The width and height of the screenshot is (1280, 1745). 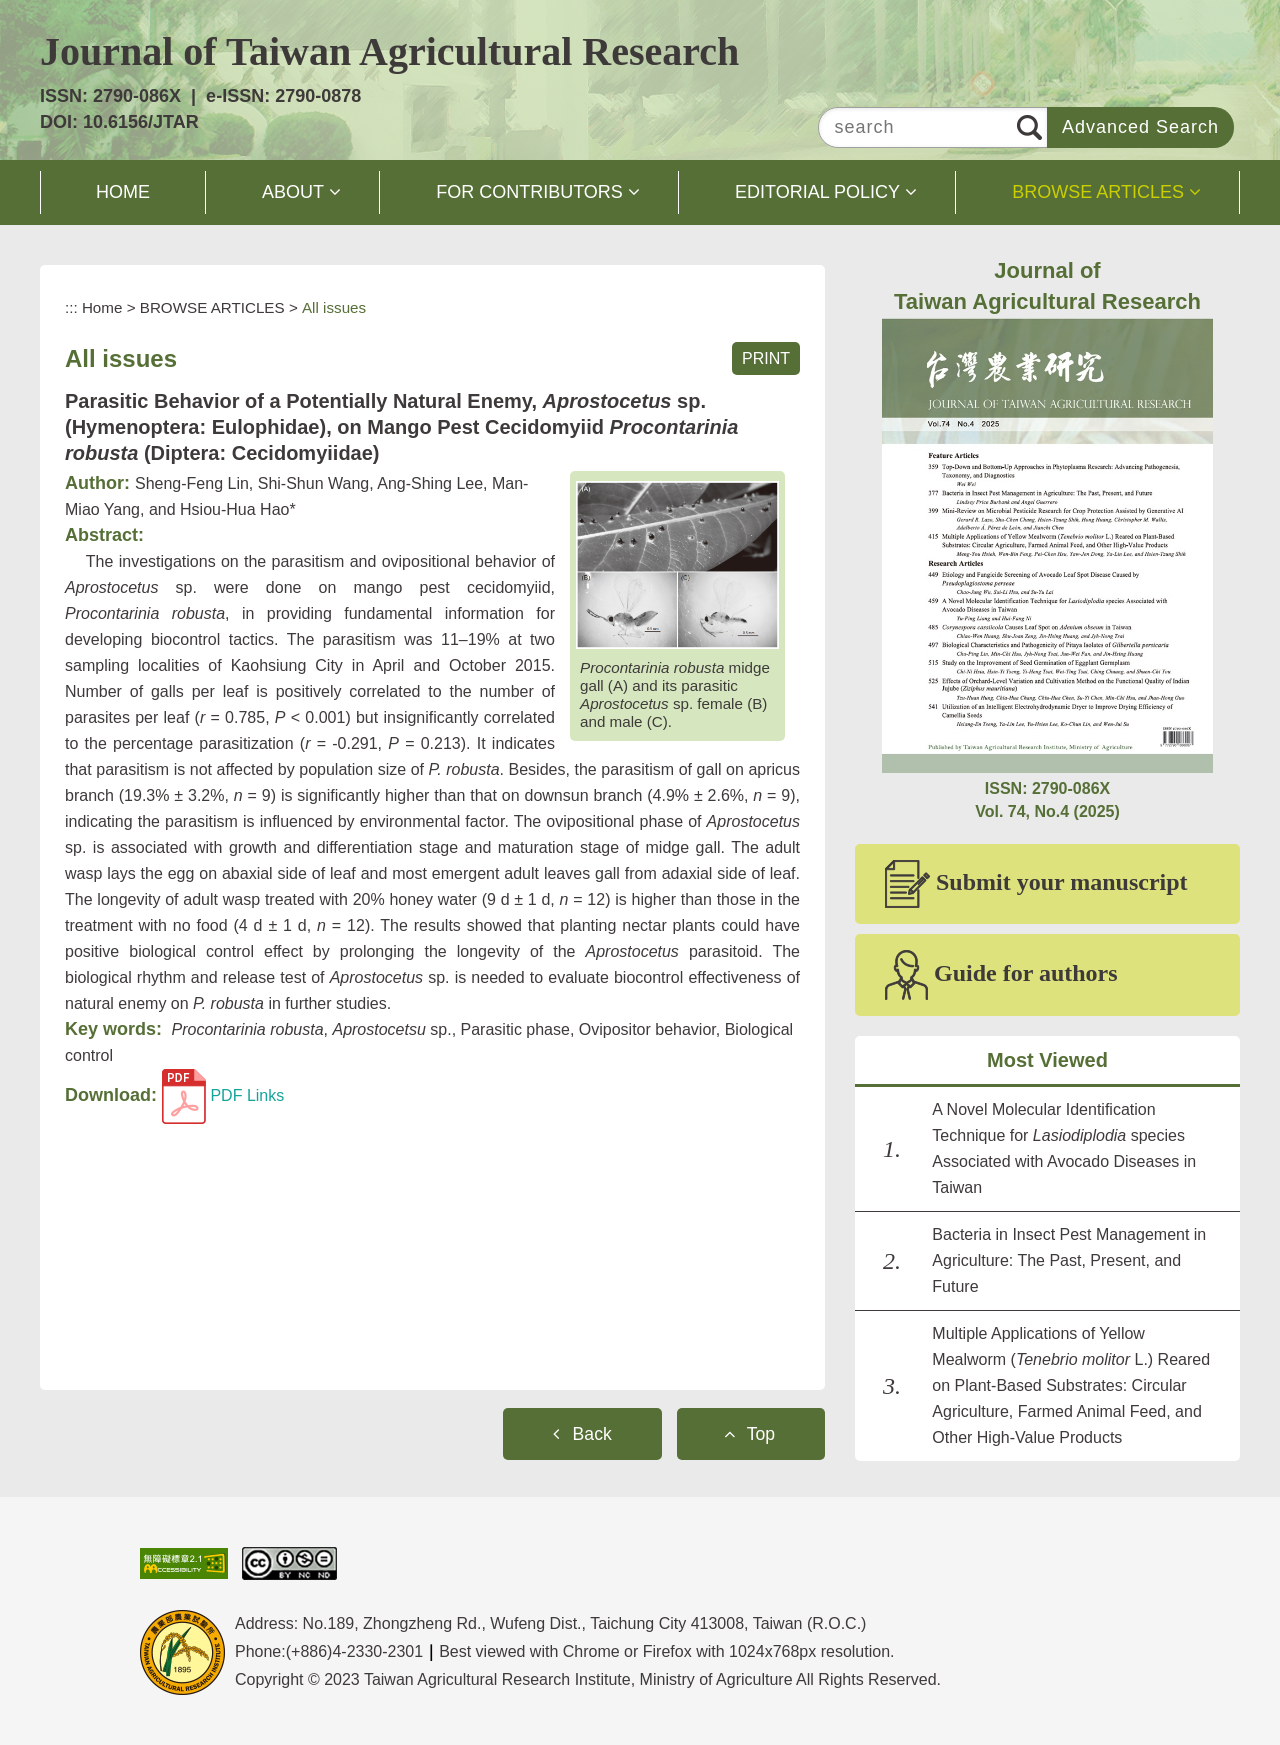 What do you see at coordinates (1036, 884) in the screenshot?
I see `Submit your manuscript` at bounding box center [1036, 884].